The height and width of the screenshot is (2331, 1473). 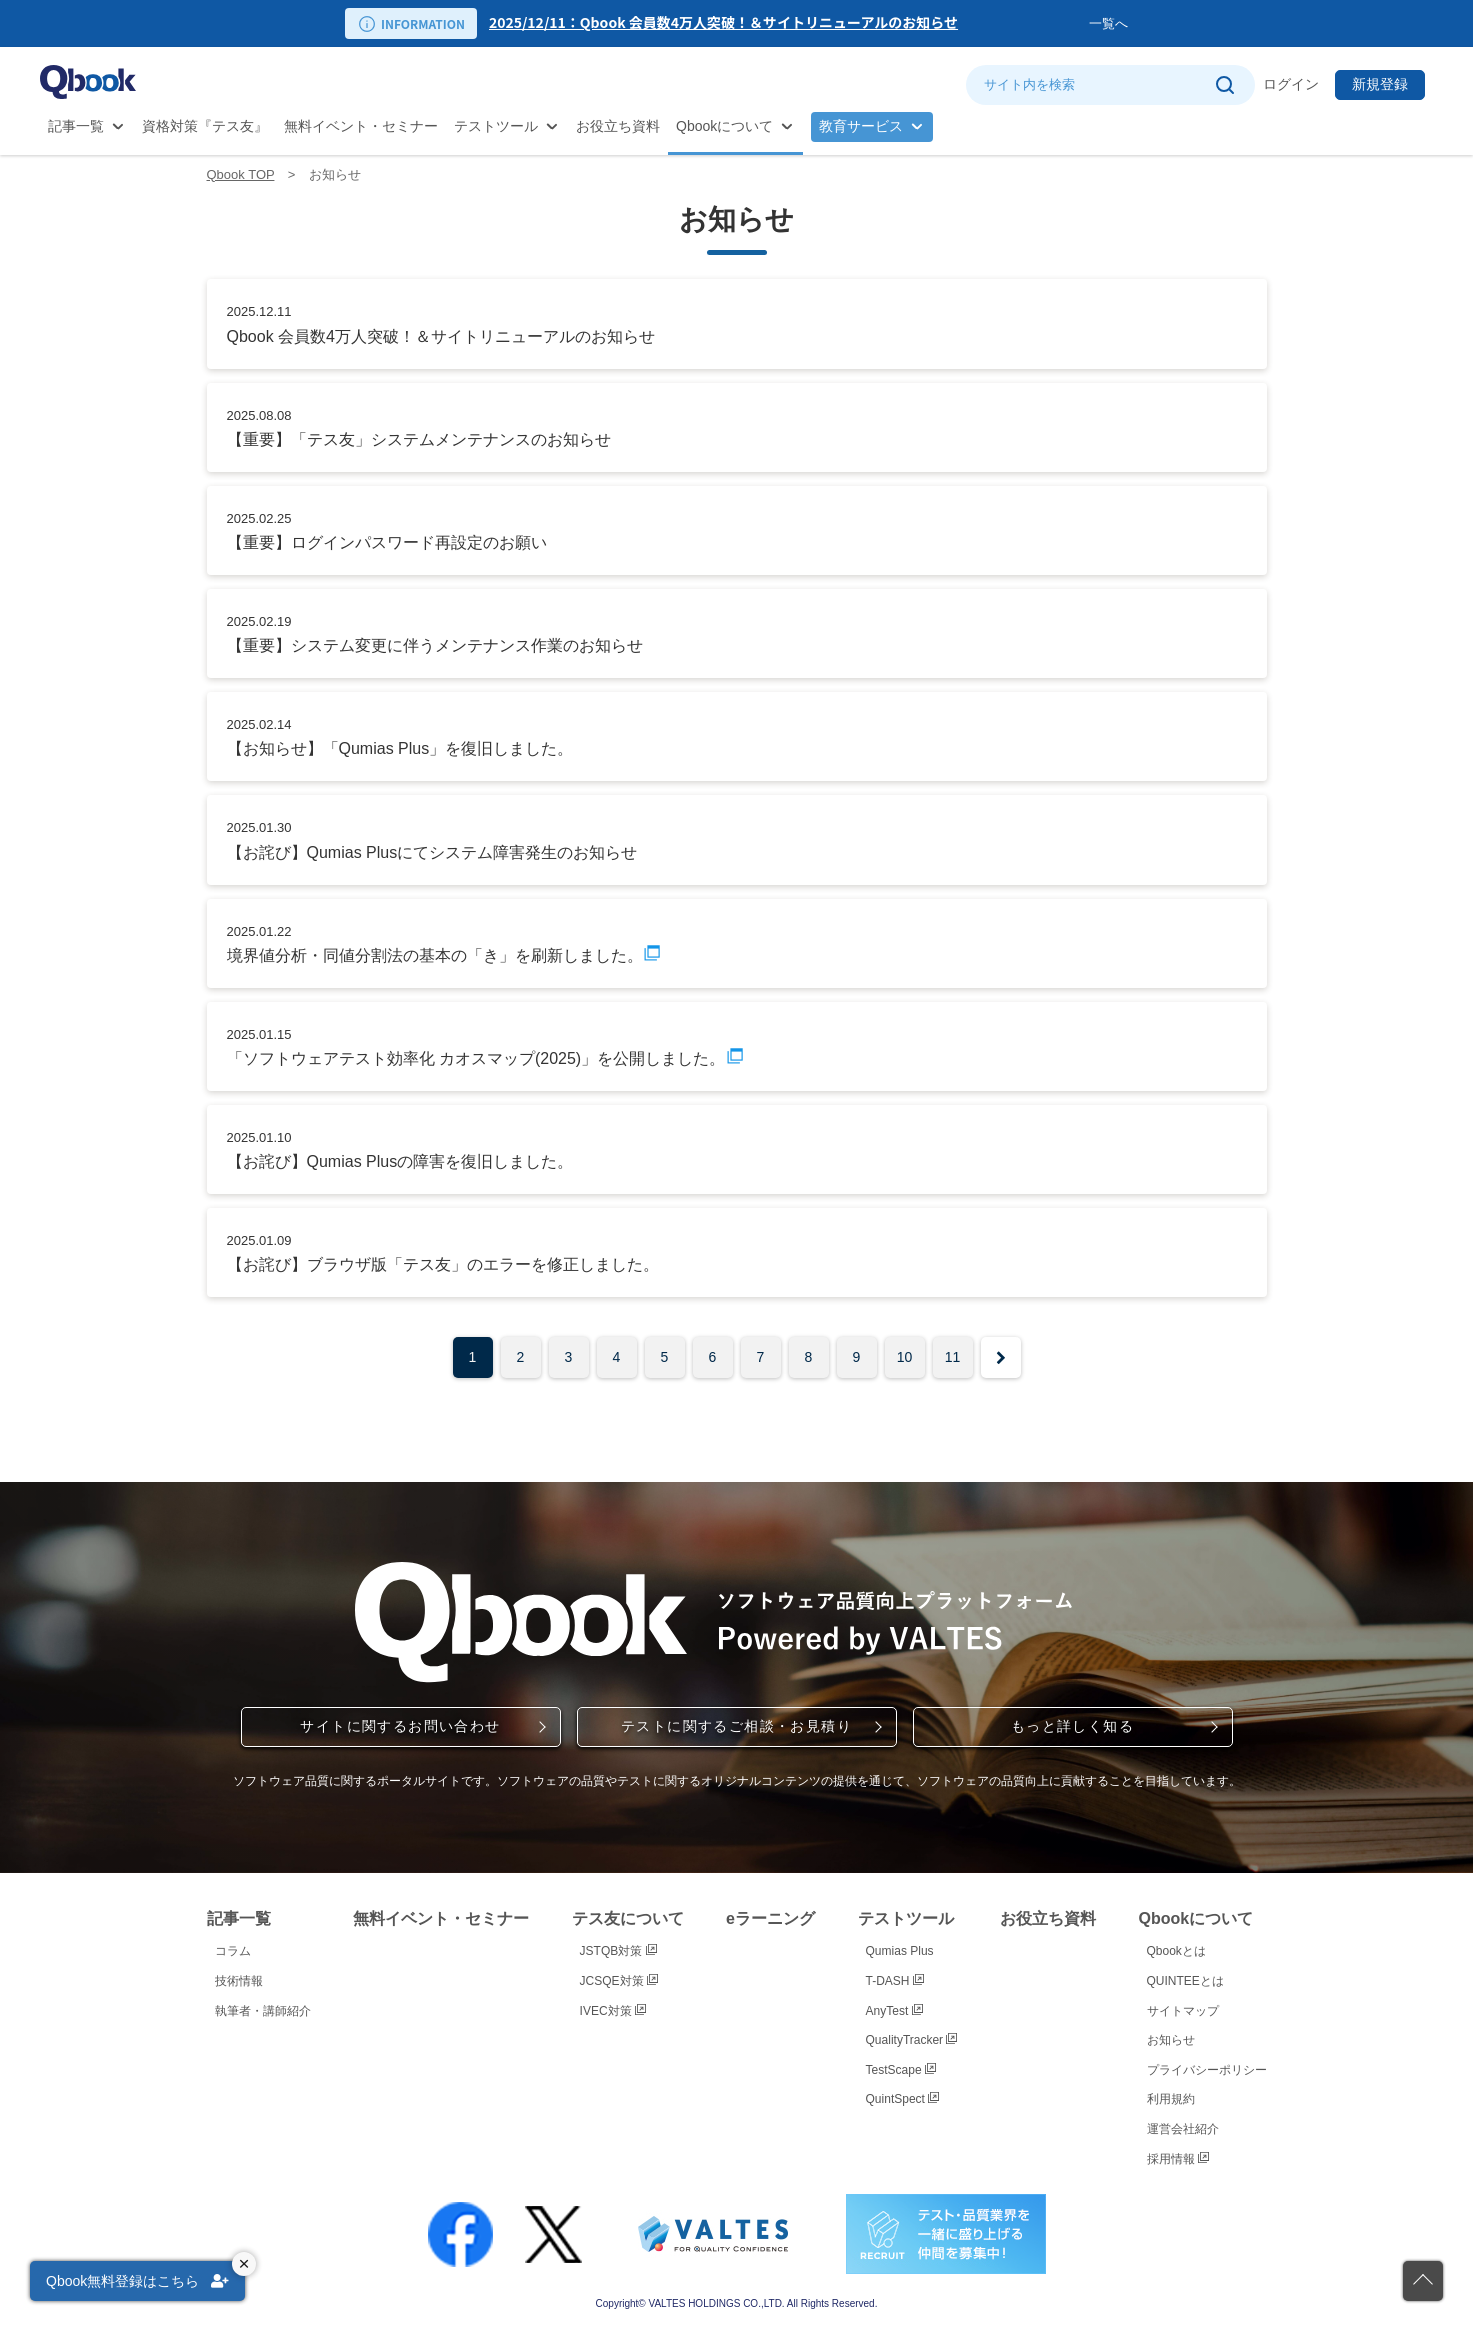 I want to click on T-DASH, so click(x=895, y=1981).